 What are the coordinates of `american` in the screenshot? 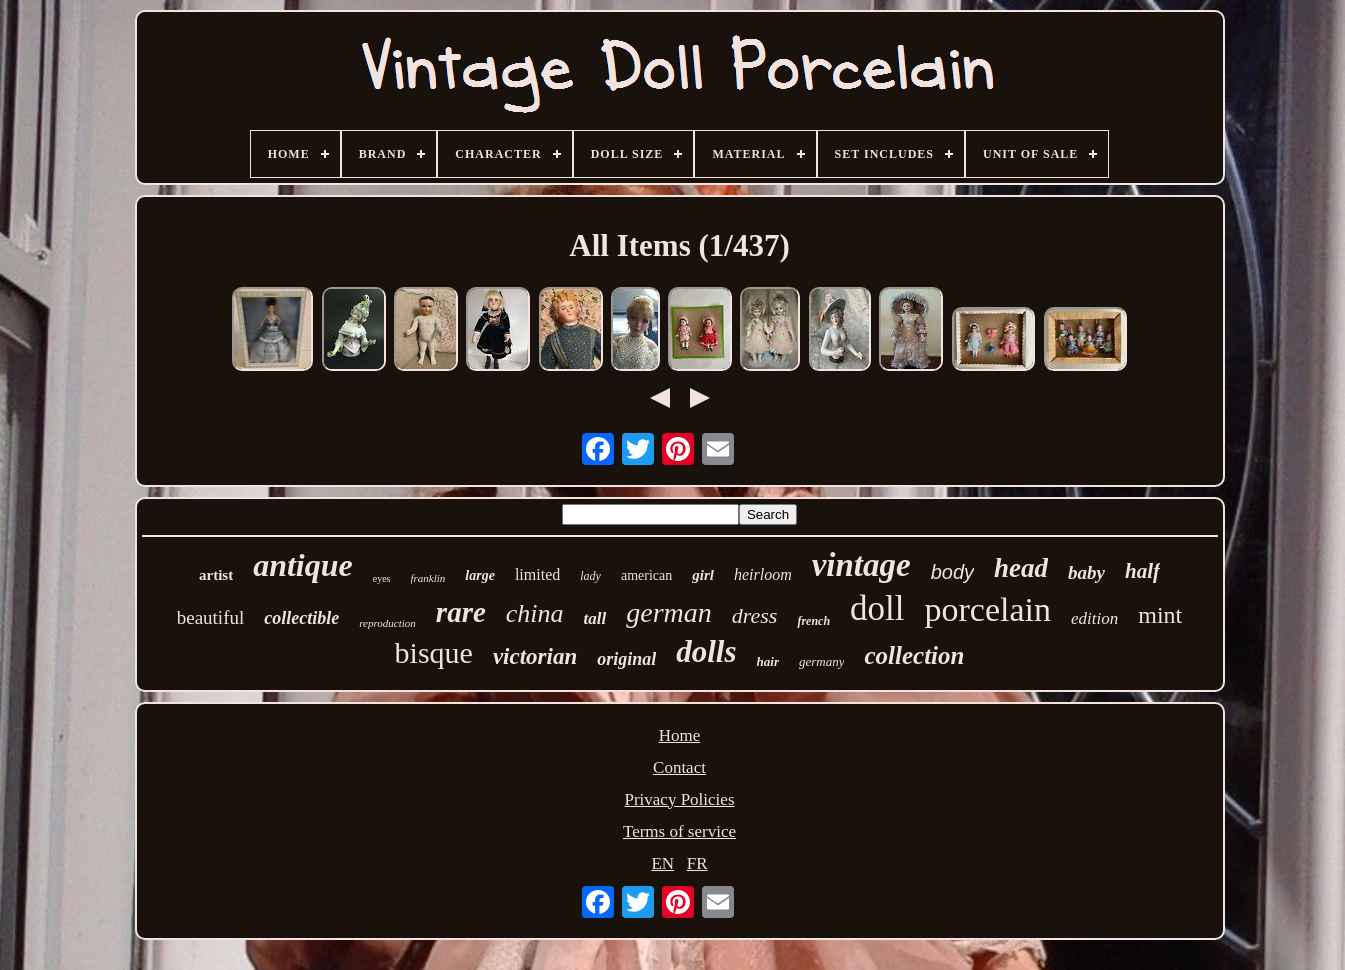 It's located at (646, 575).